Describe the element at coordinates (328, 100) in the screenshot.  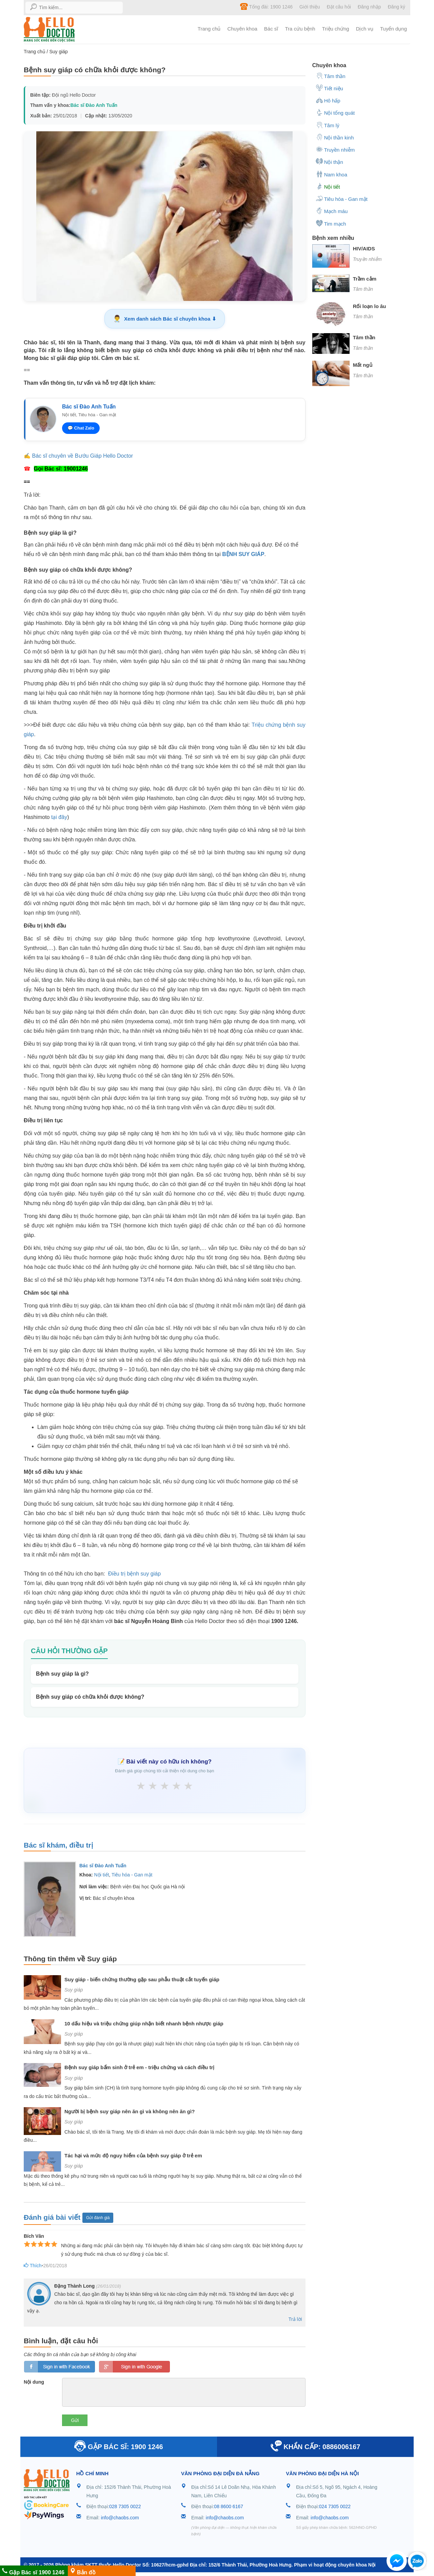
I see `Hô hấp` at that location.